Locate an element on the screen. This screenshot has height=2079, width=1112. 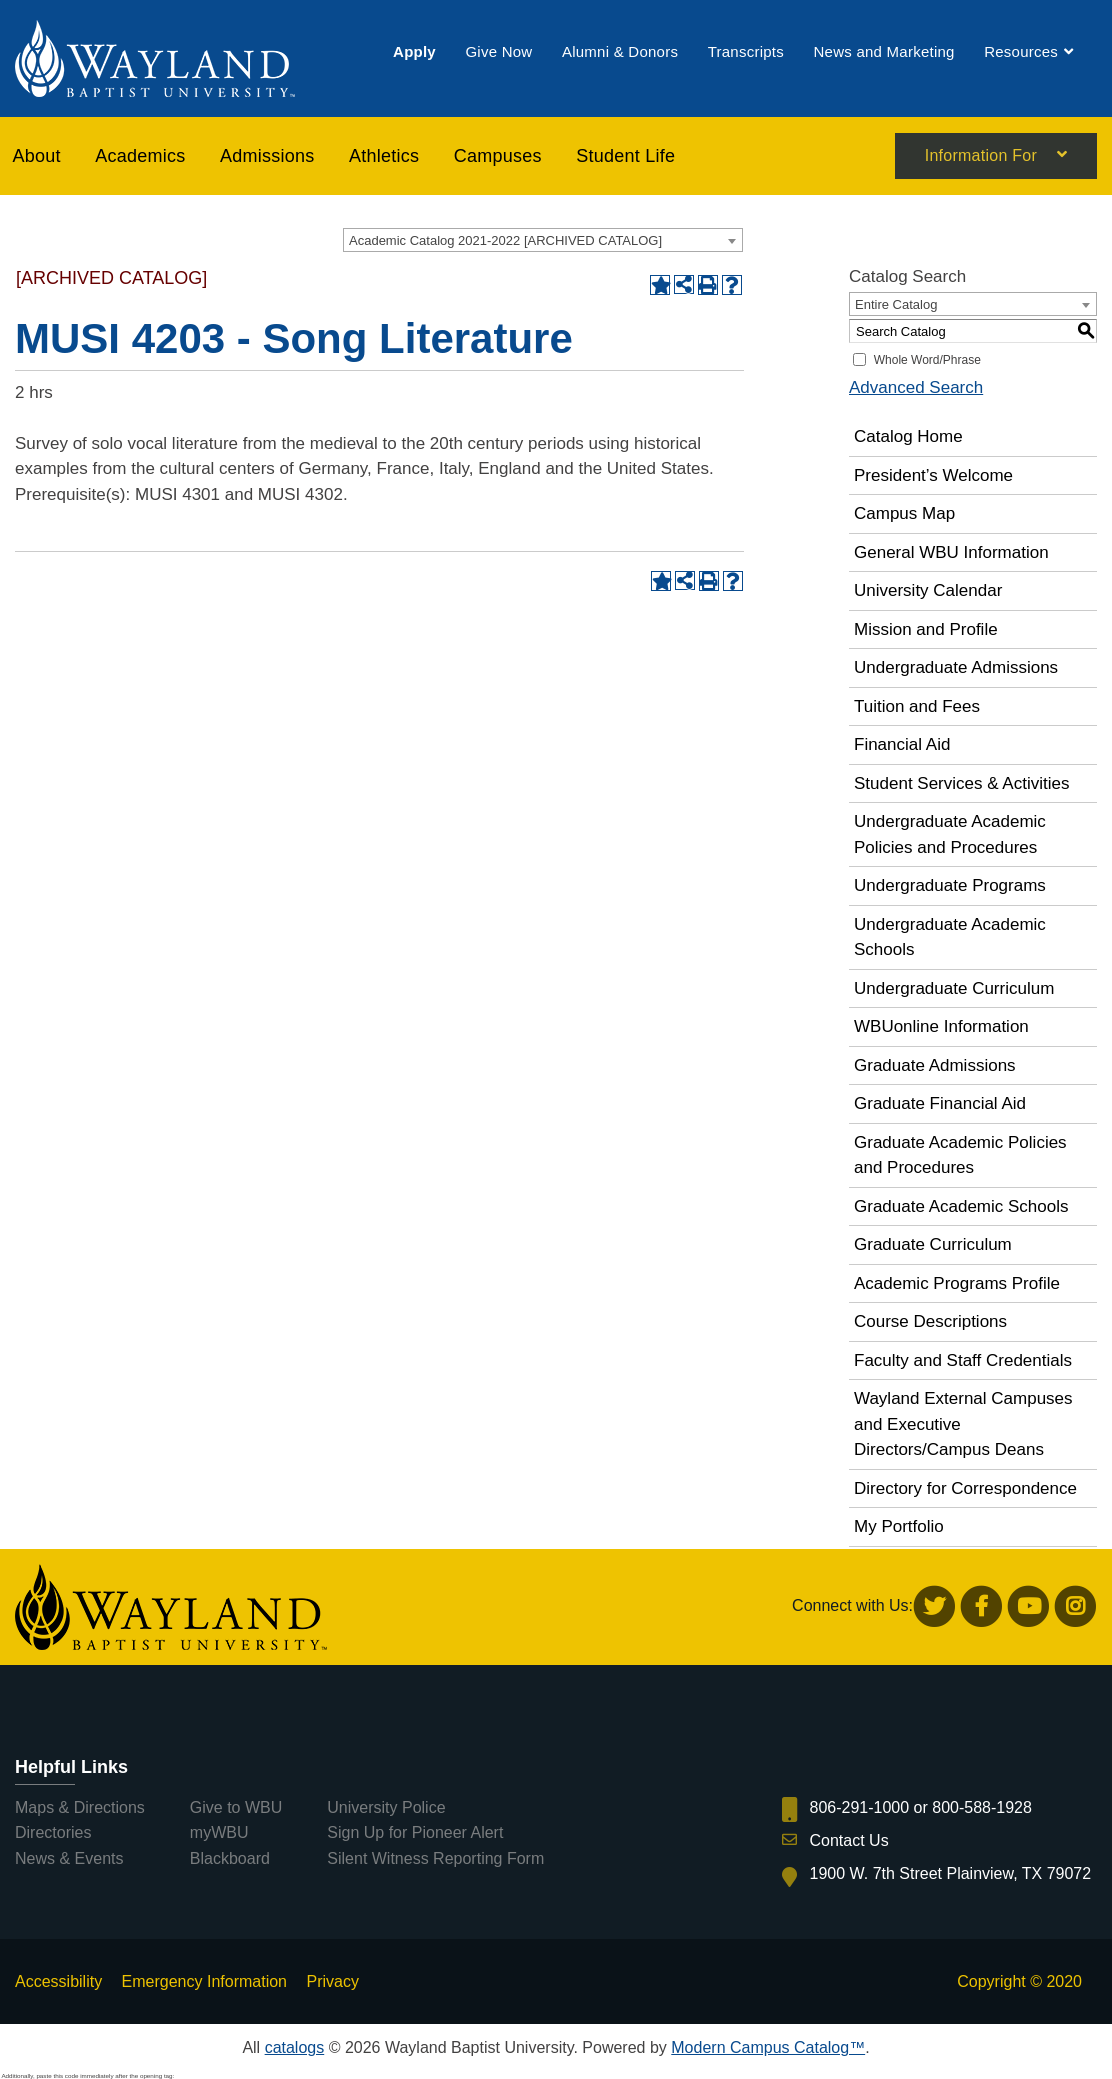
Apply is located at coordinates (414, 52).